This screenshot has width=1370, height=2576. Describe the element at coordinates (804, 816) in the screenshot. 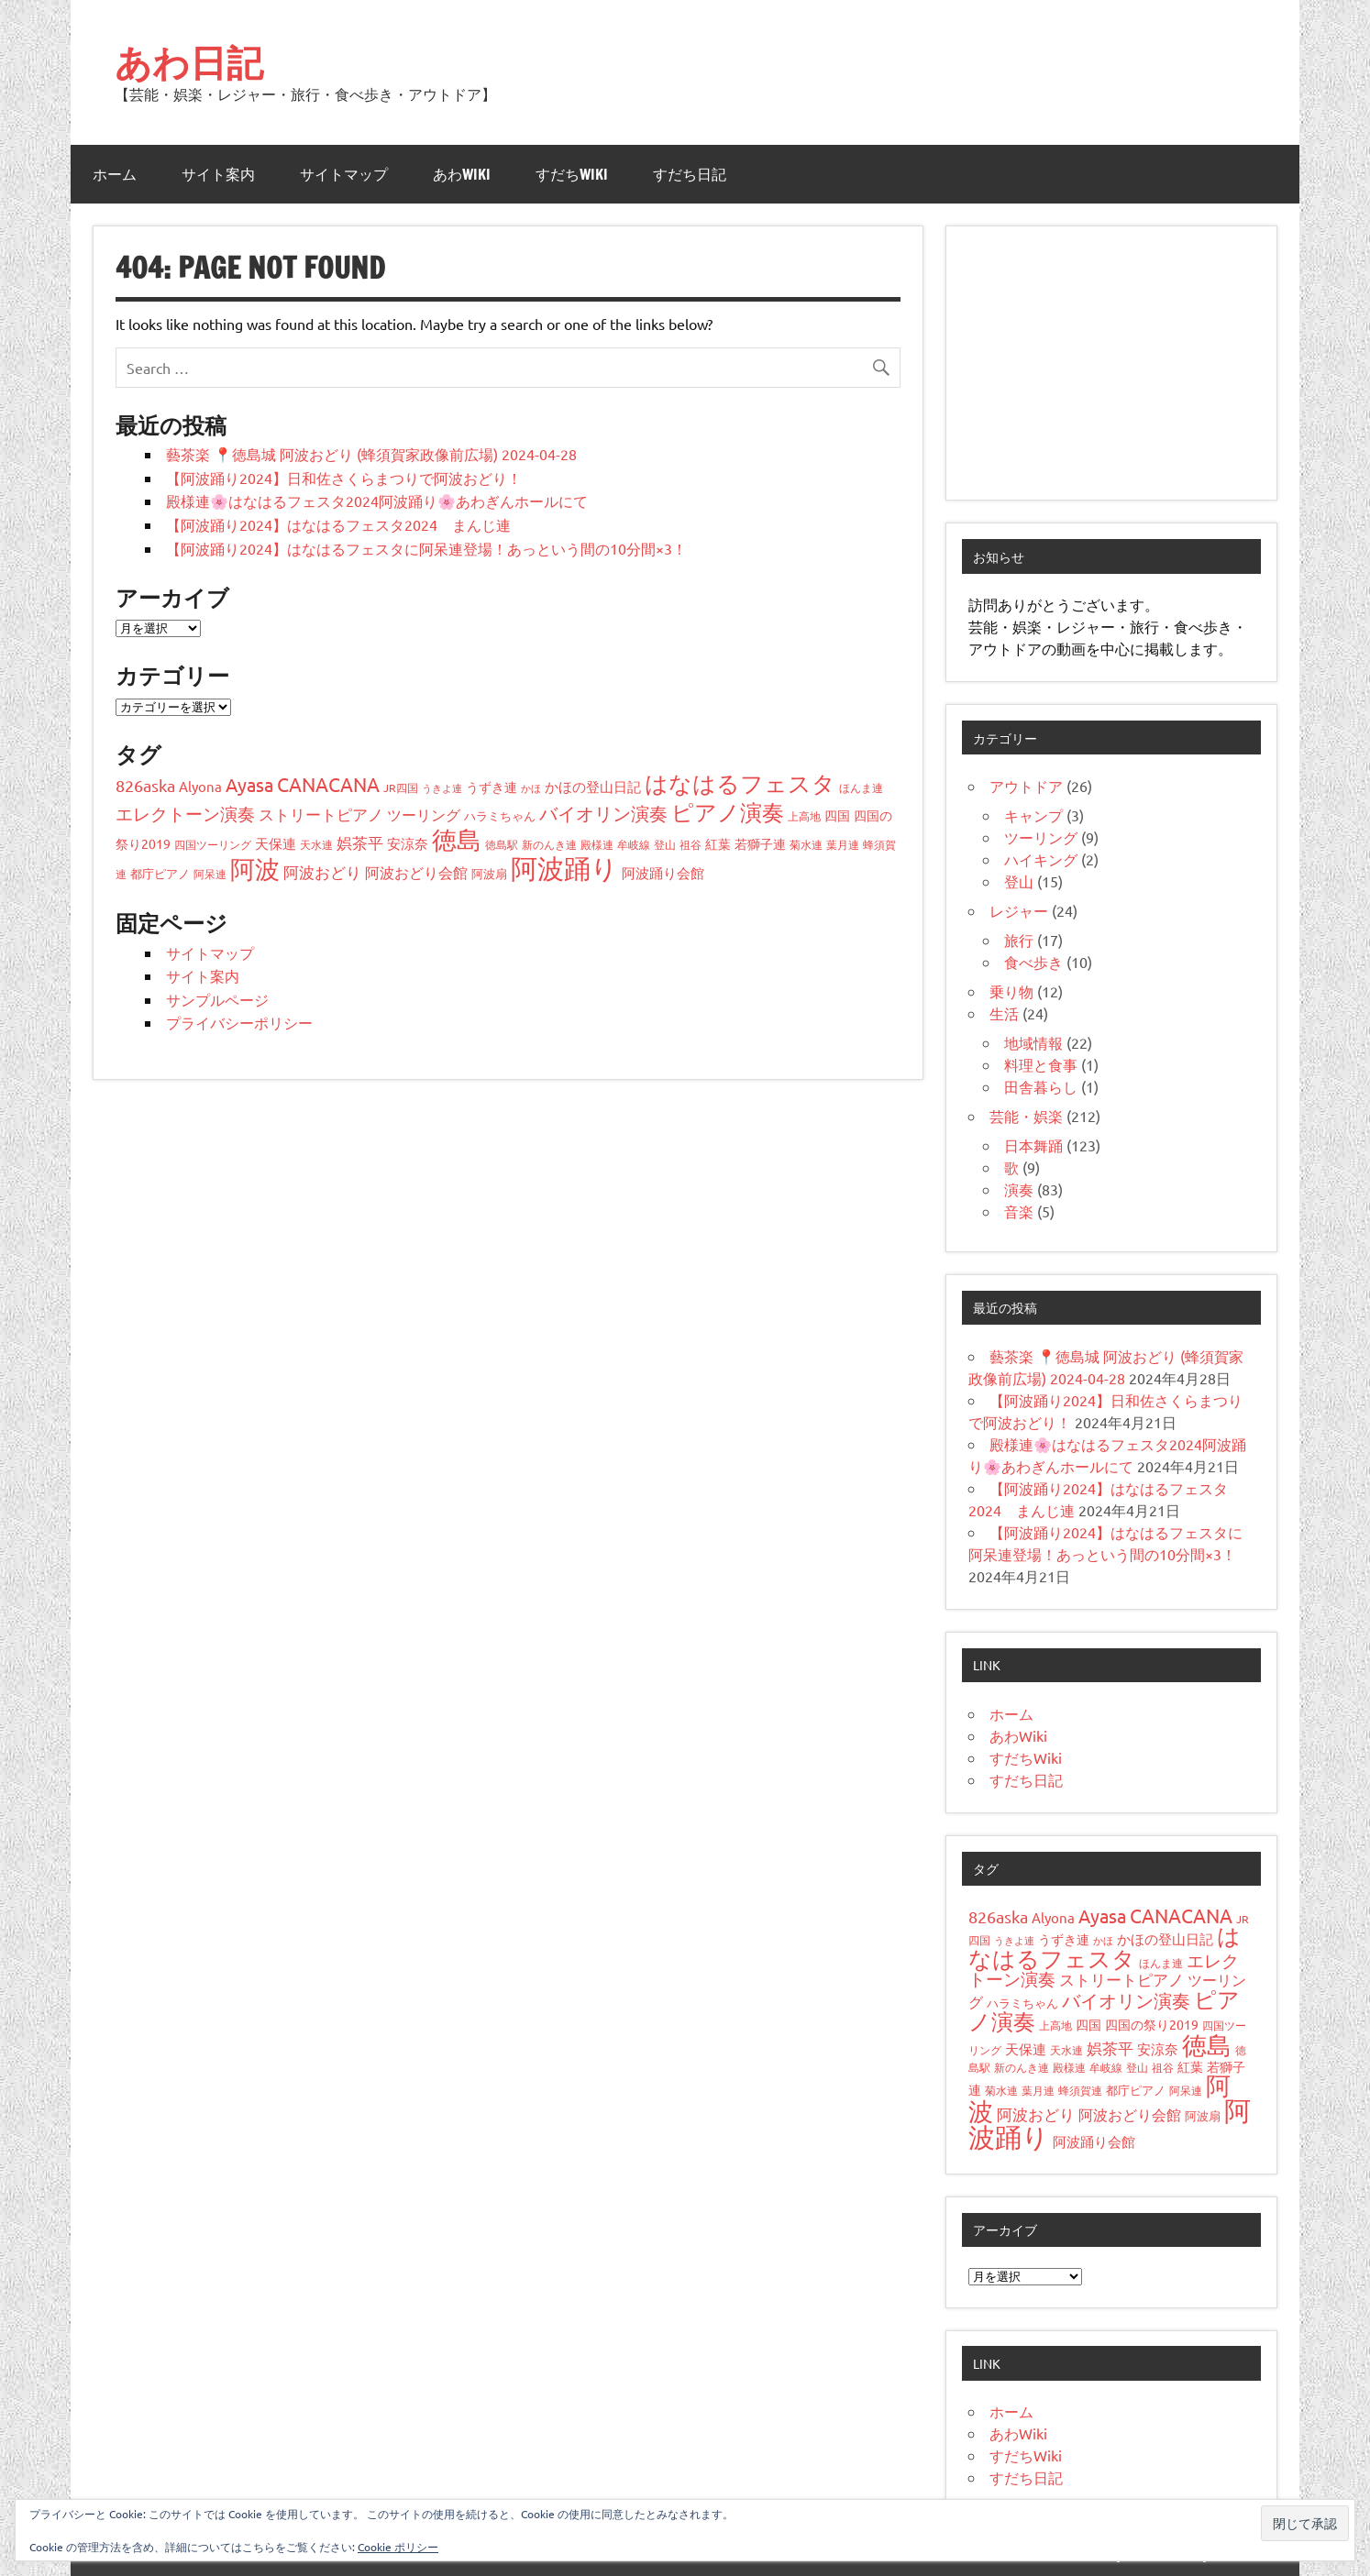

I see `上高地 [上高地 (4個の項目)]` at that location.